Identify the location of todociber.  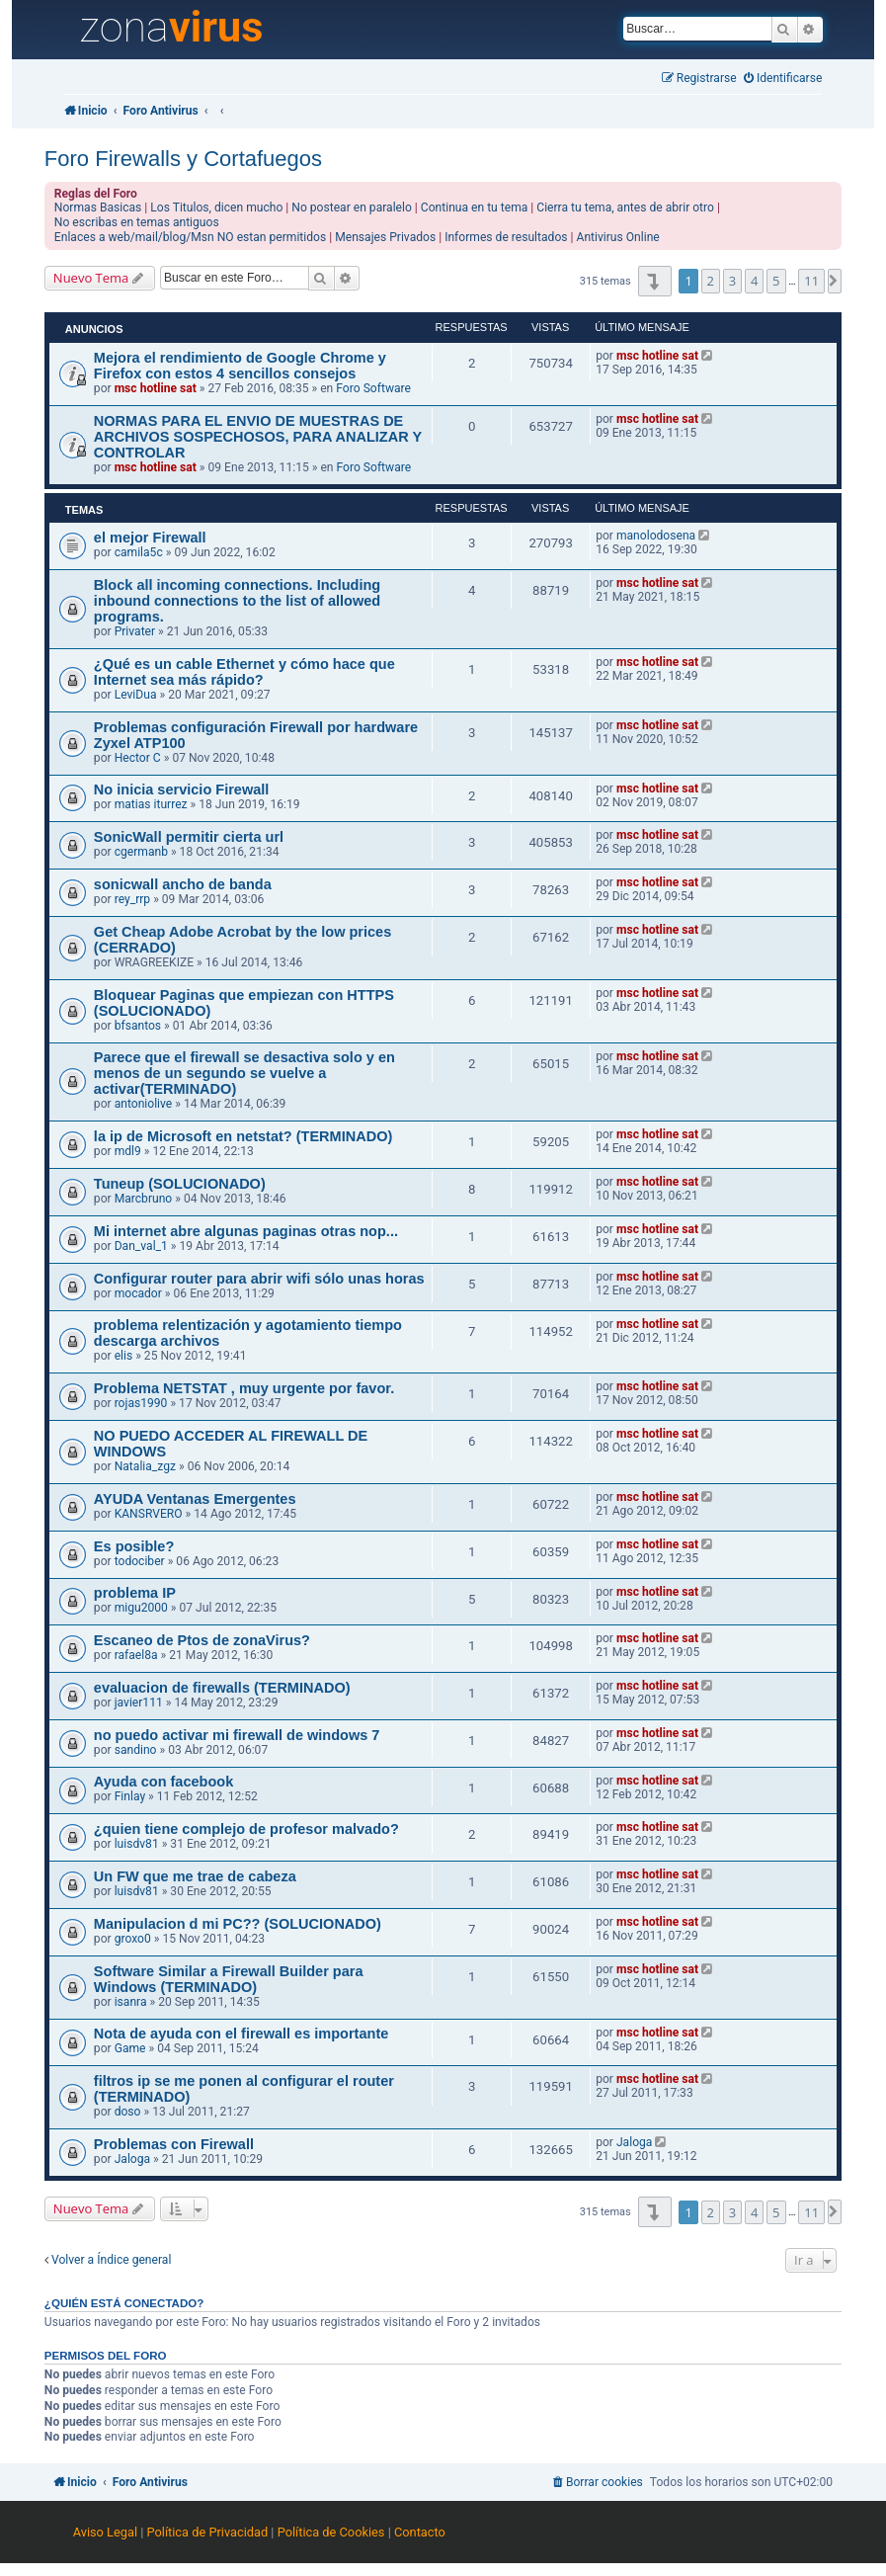
(140, 1561).